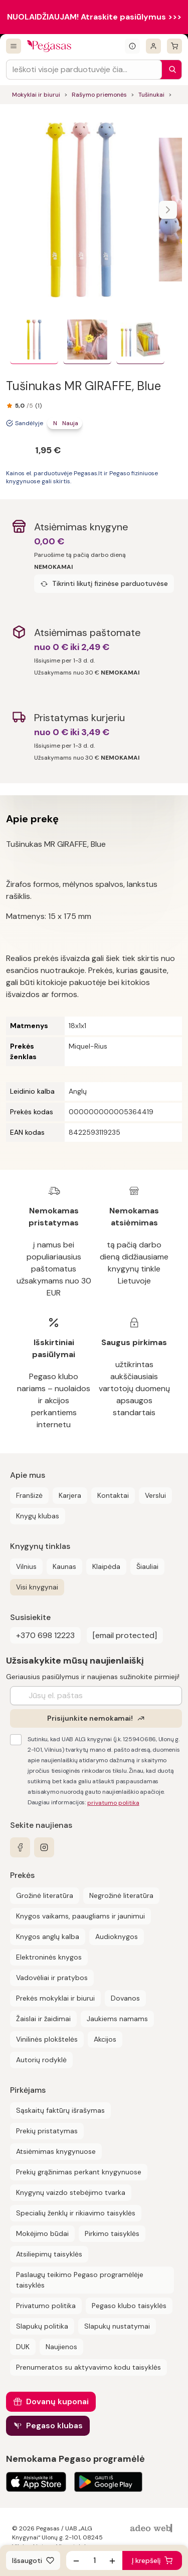 The image size is (188, 2576). What do you see at coordinates (43, 2018) in the screenshot?
I see `Žaislai ir žaidimai` at bounding box center [43, 2018].